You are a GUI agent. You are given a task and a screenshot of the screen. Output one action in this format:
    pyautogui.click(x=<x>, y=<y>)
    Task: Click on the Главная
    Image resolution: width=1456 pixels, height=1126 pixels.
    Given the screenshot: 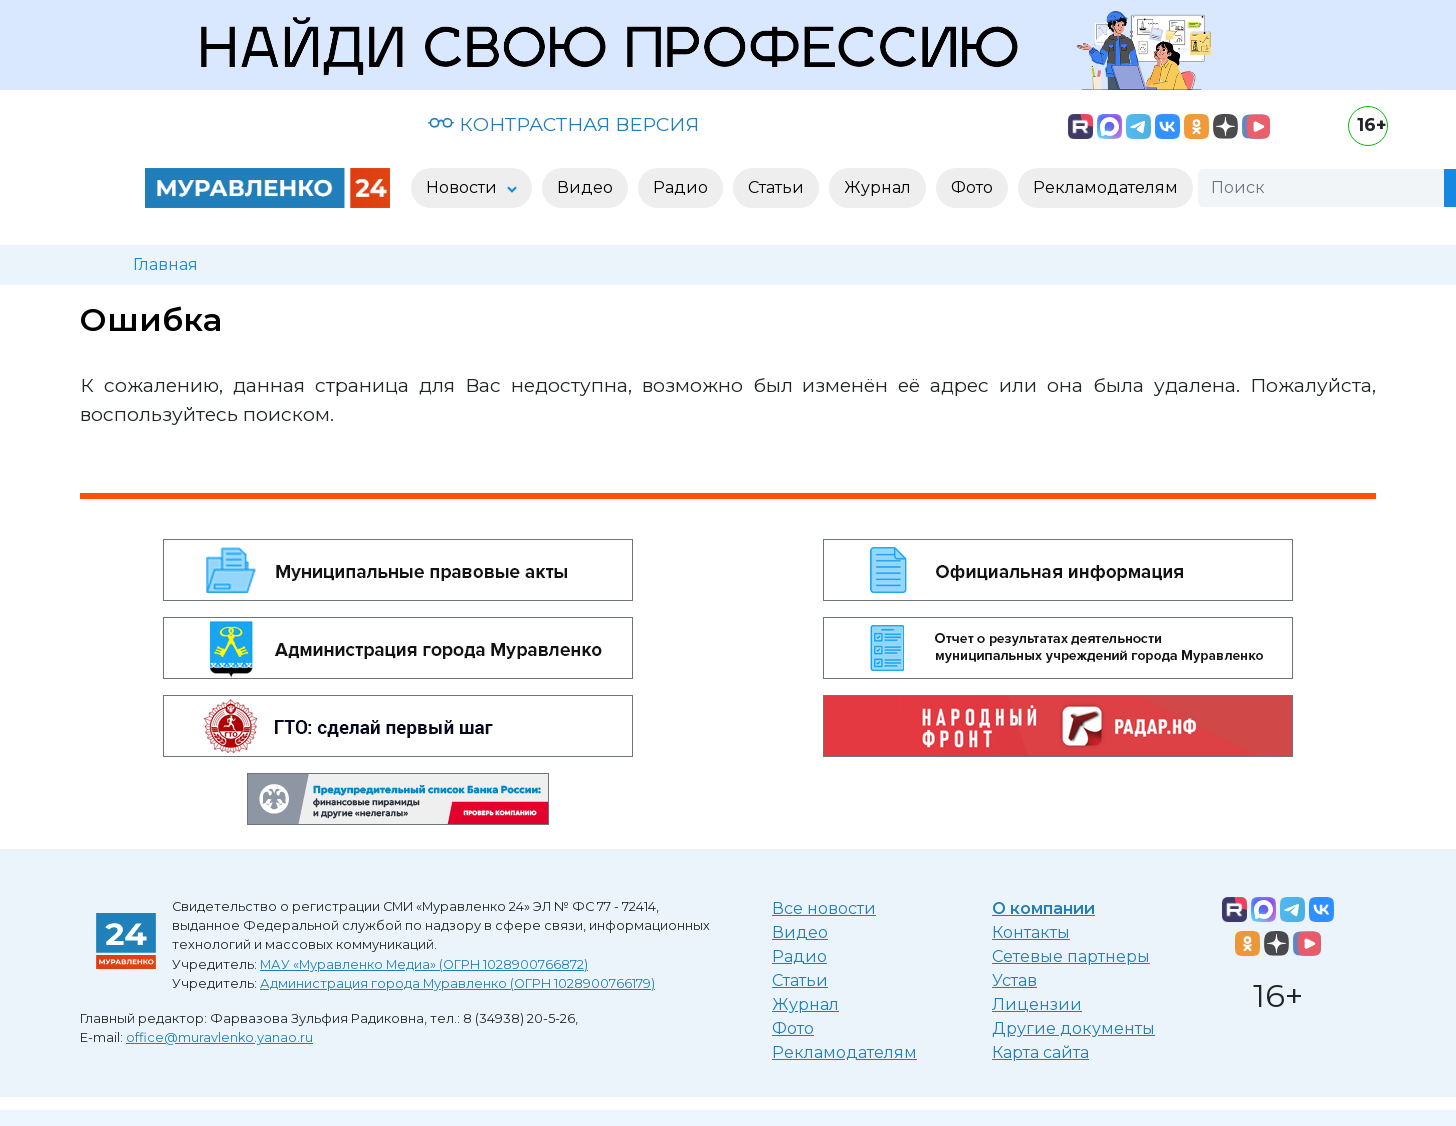 What is the action you would take?
    pyautogui.click(x=165, y=264)
    